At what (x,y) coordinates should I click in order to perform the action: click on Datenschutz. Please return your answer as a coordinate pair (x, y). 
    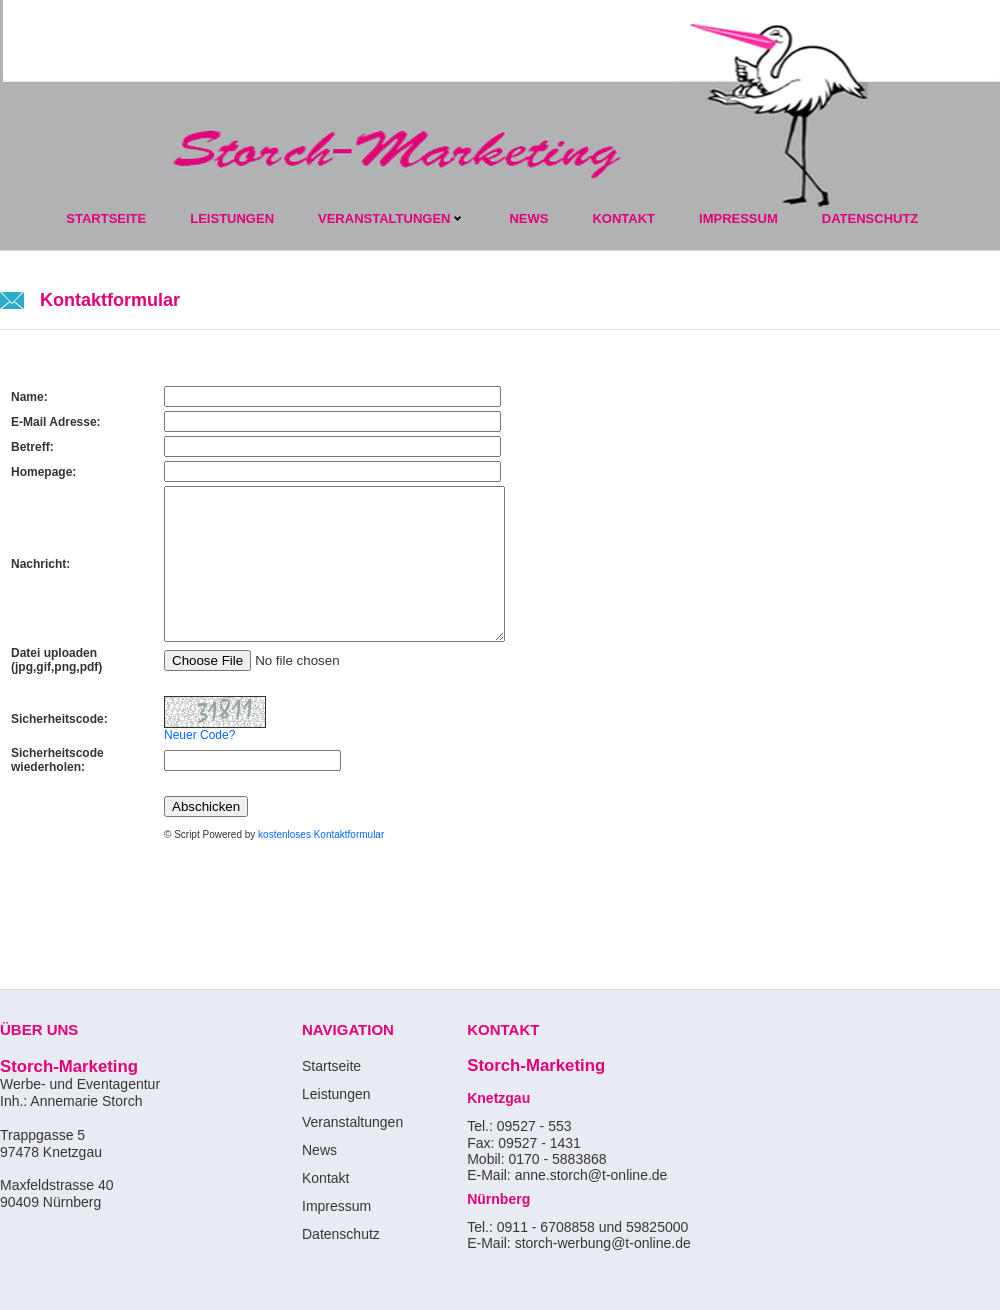
    Looking at the image, I should click on (341, 1234).